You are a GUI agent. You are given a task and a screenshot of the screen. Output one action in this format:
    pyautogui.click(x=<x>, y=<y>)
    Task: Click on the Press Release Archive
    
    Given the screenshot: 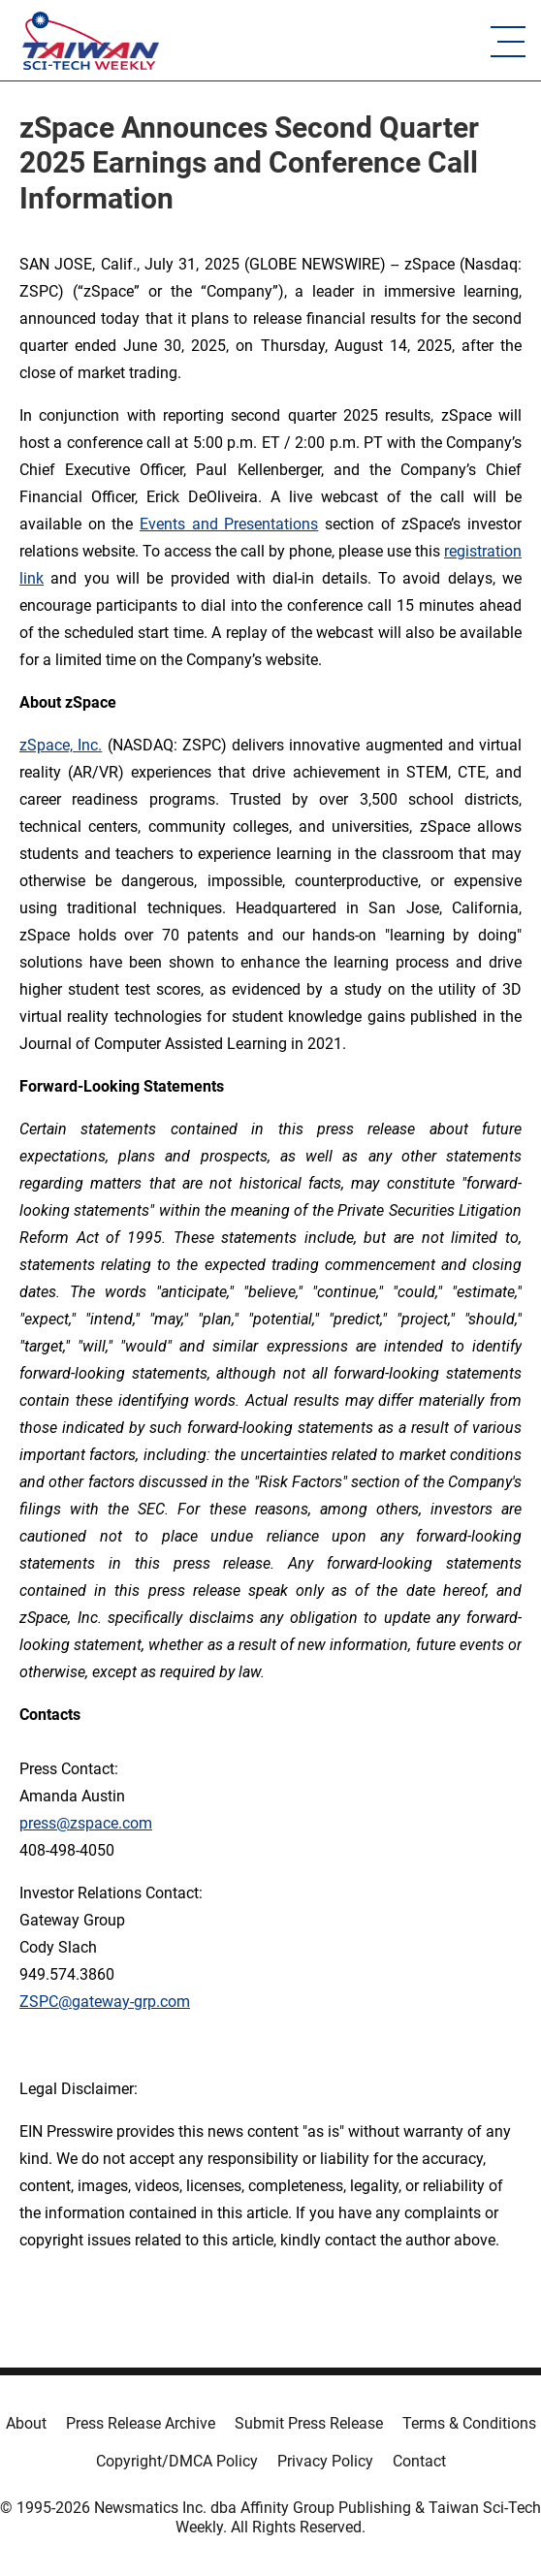 What is the action you would take?
    pyautogui.click(x=140, y=2423)
    